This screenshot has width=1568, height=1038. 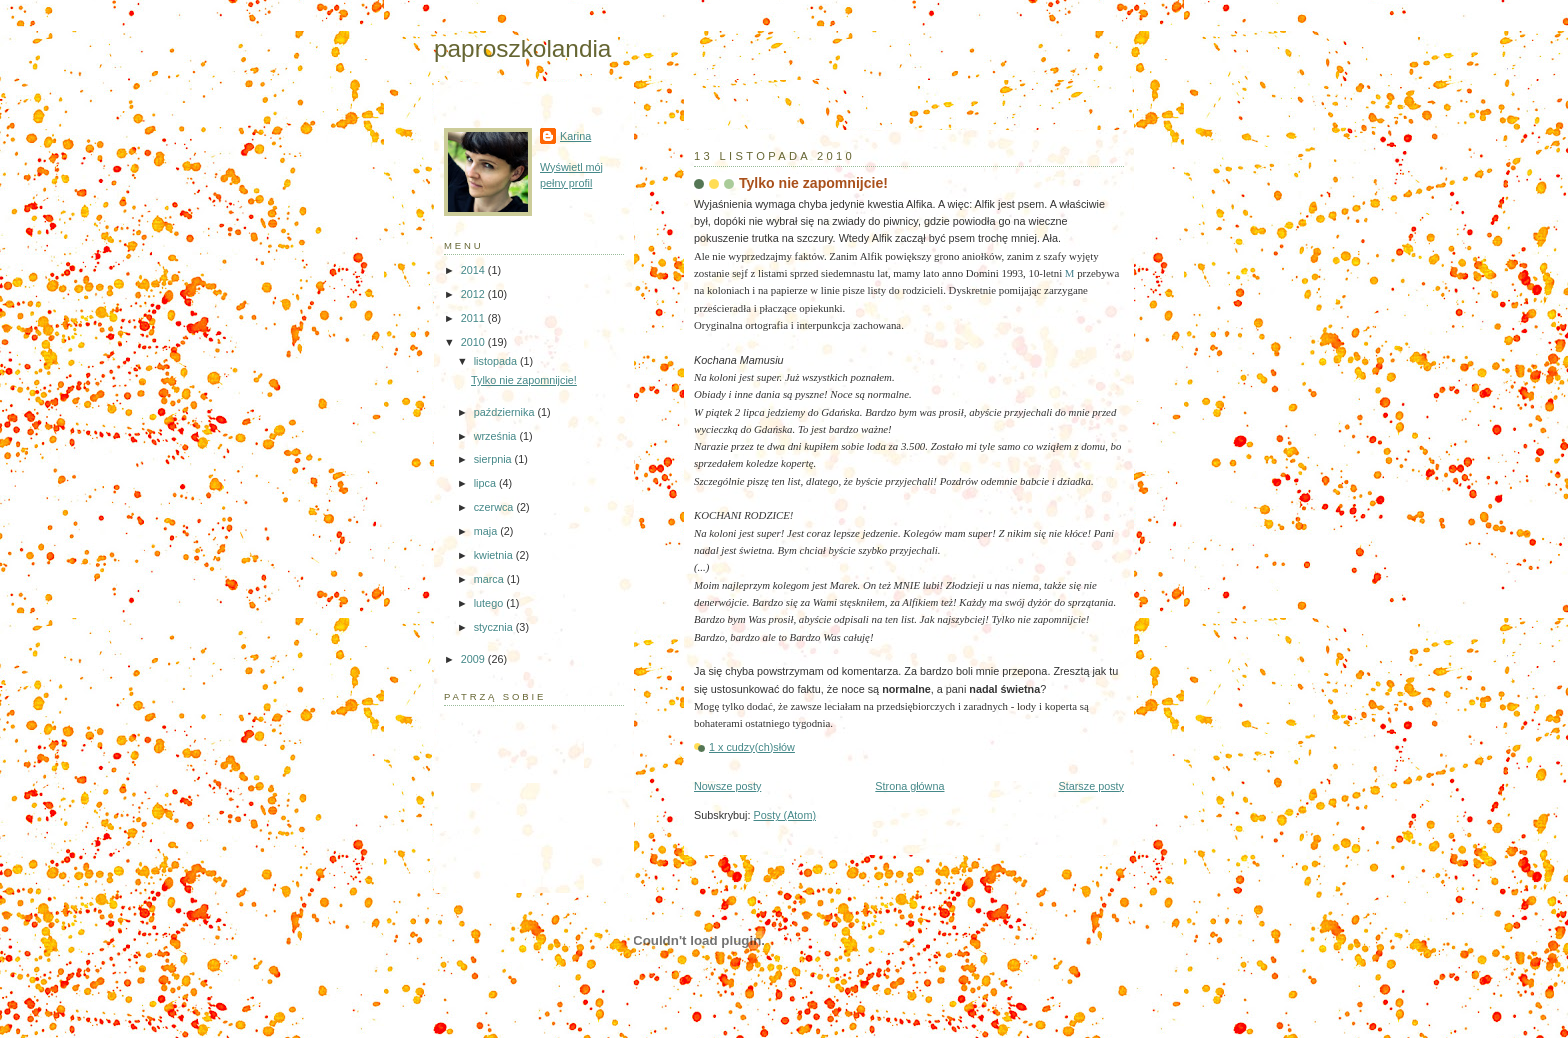 I want to click on sierpnia, so click(x=494, y=459).